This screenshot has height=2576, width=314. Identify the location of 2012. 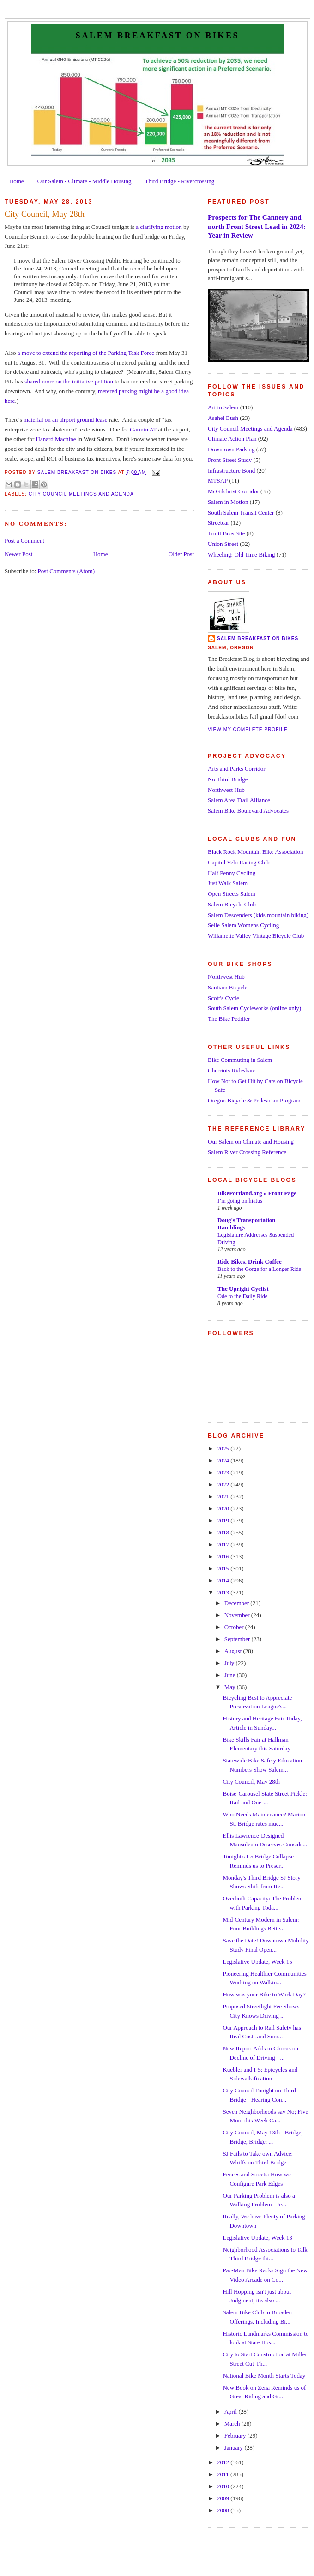
(223, 2462).